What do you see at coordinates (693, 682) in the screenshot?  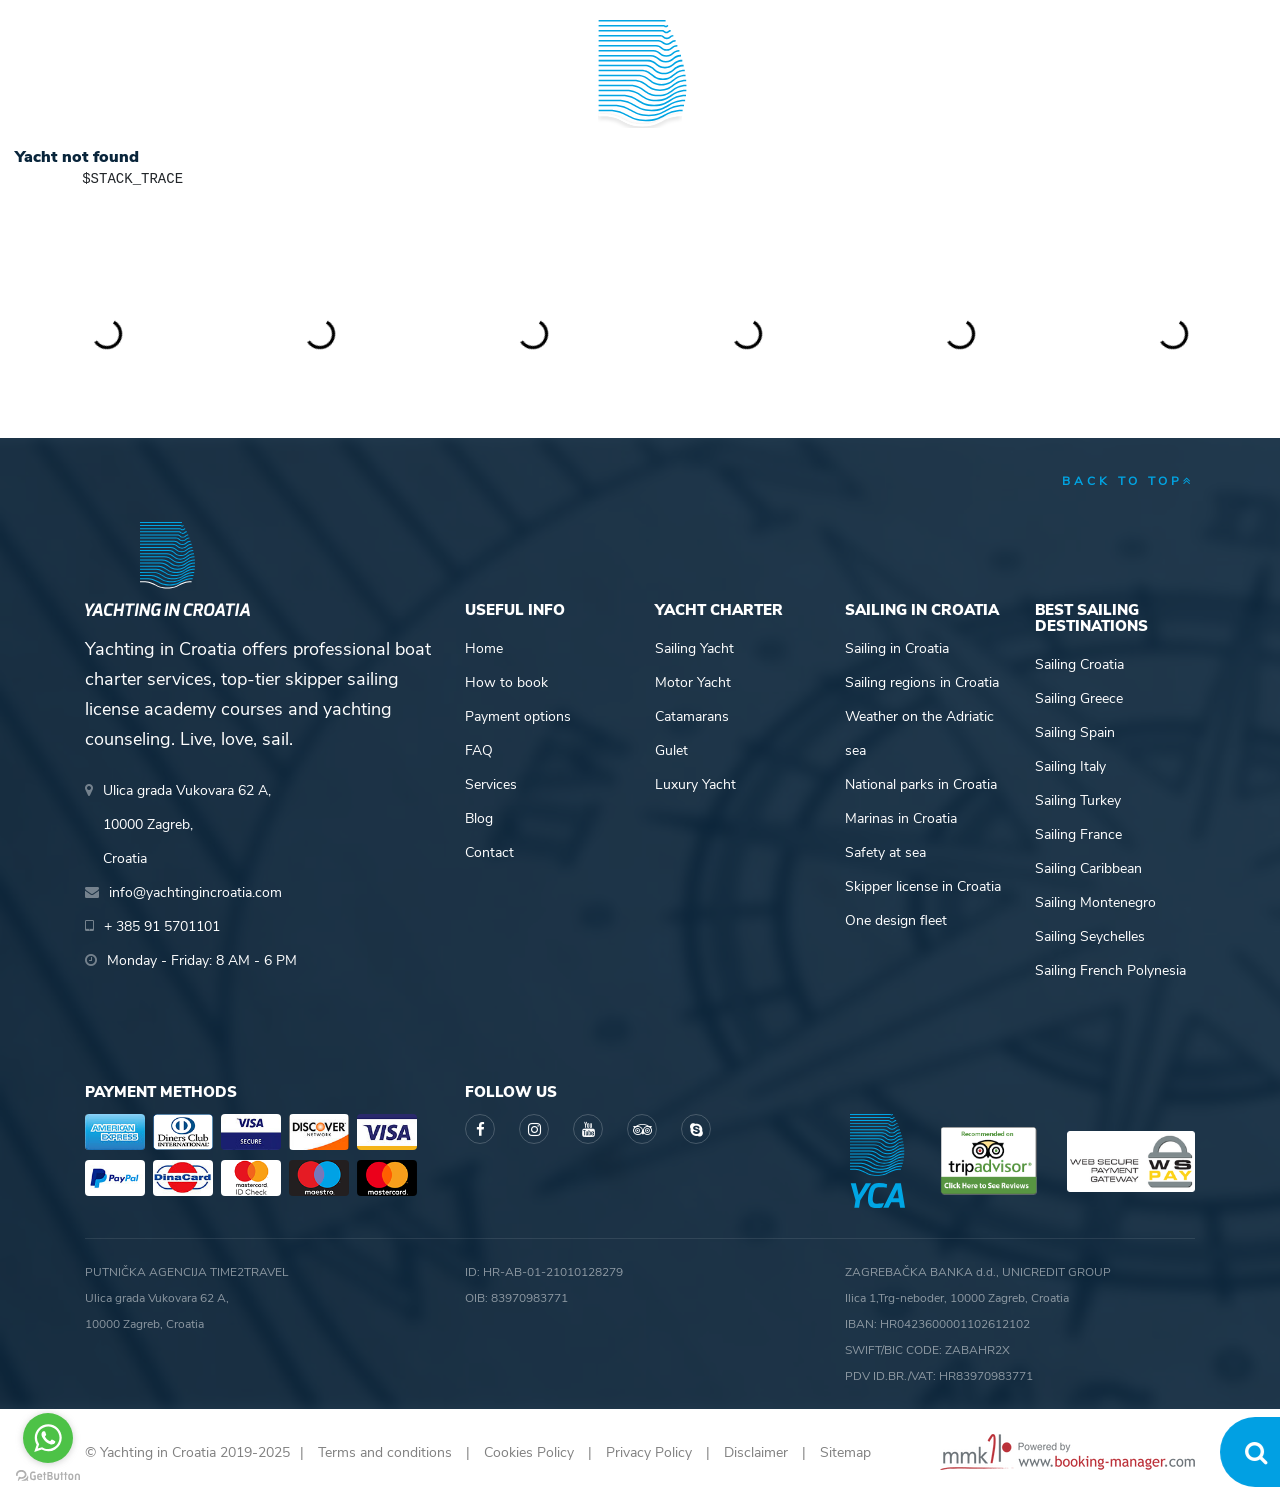 I see `Motor Yacht` at bounding box center [693, 682].